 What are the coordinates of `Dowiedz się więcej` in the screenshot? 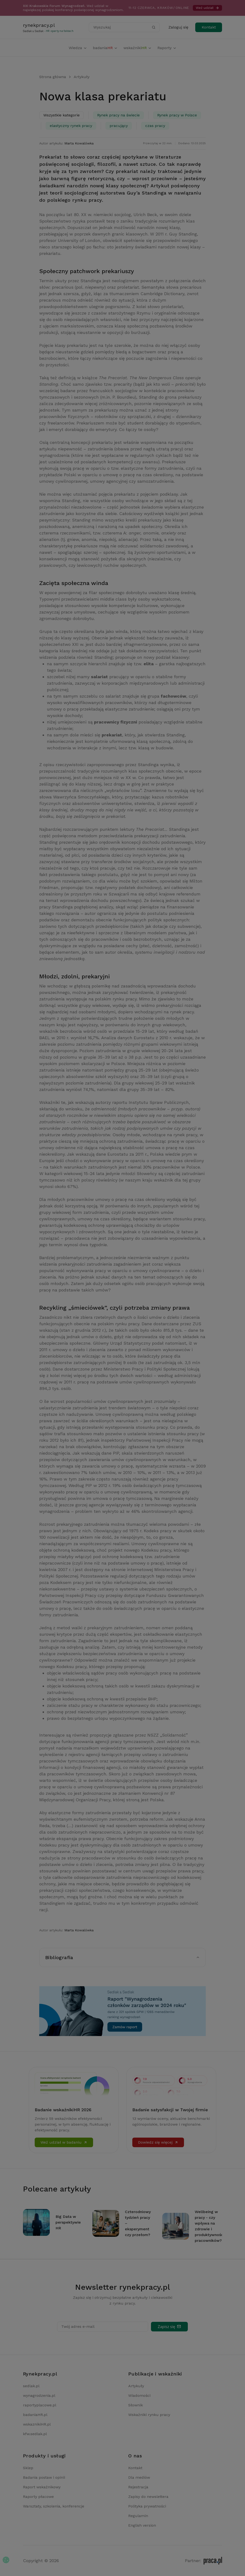 It's located at (158, 2142).